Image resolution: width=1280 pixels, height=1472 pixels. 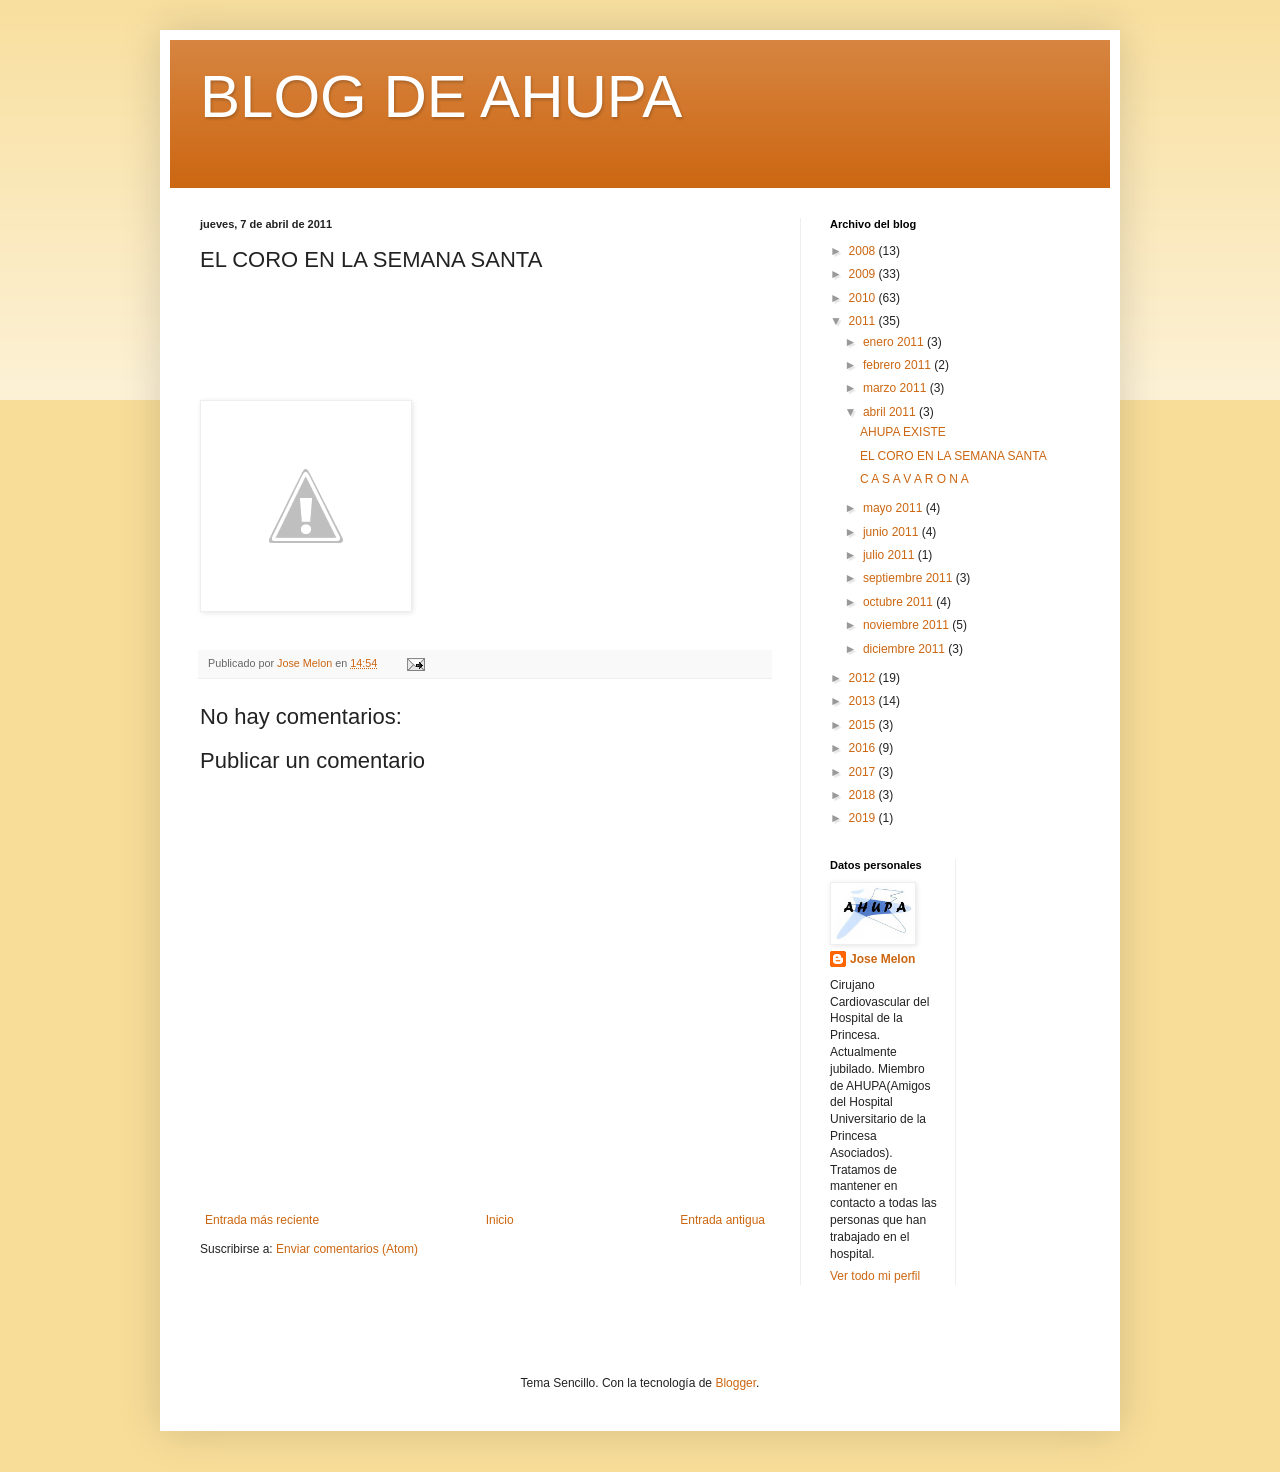 I want to click on noviembre 2011, so click(x=907, y=625).